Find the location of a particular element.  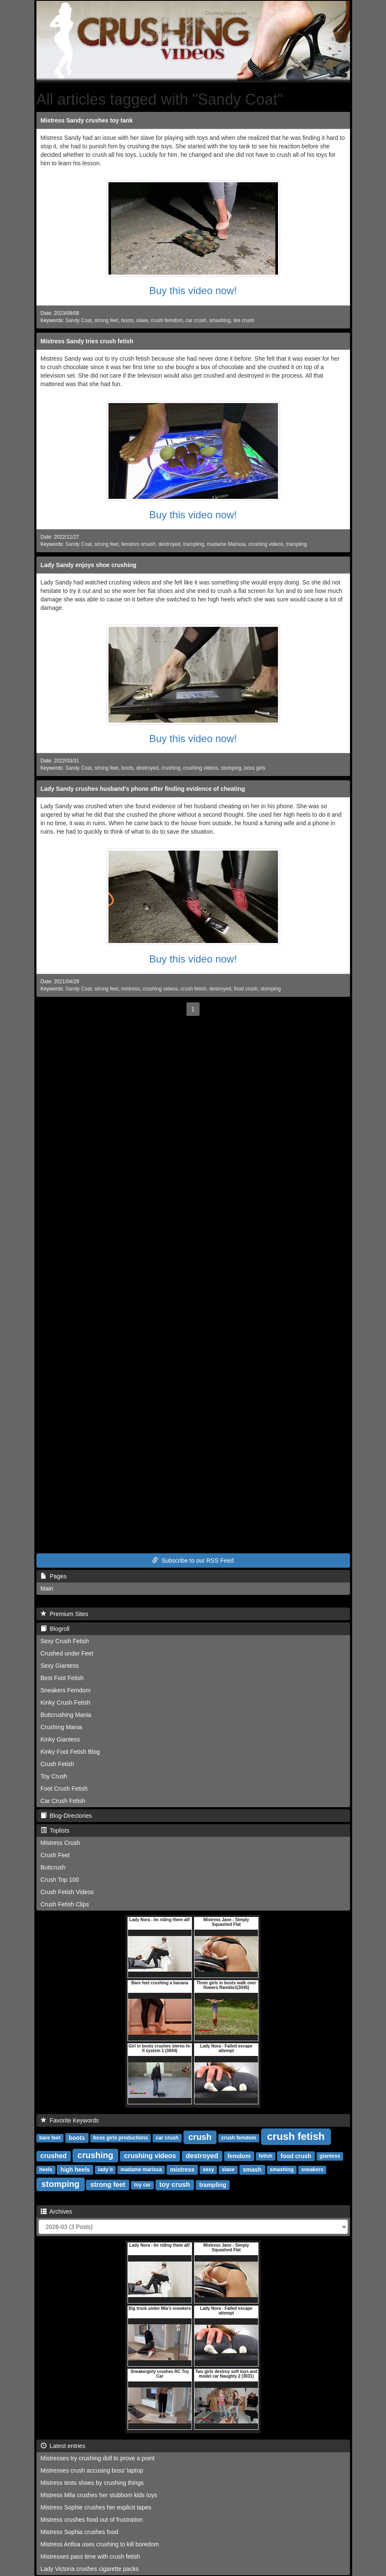

crush fetish is located at coordinates (193, 989).